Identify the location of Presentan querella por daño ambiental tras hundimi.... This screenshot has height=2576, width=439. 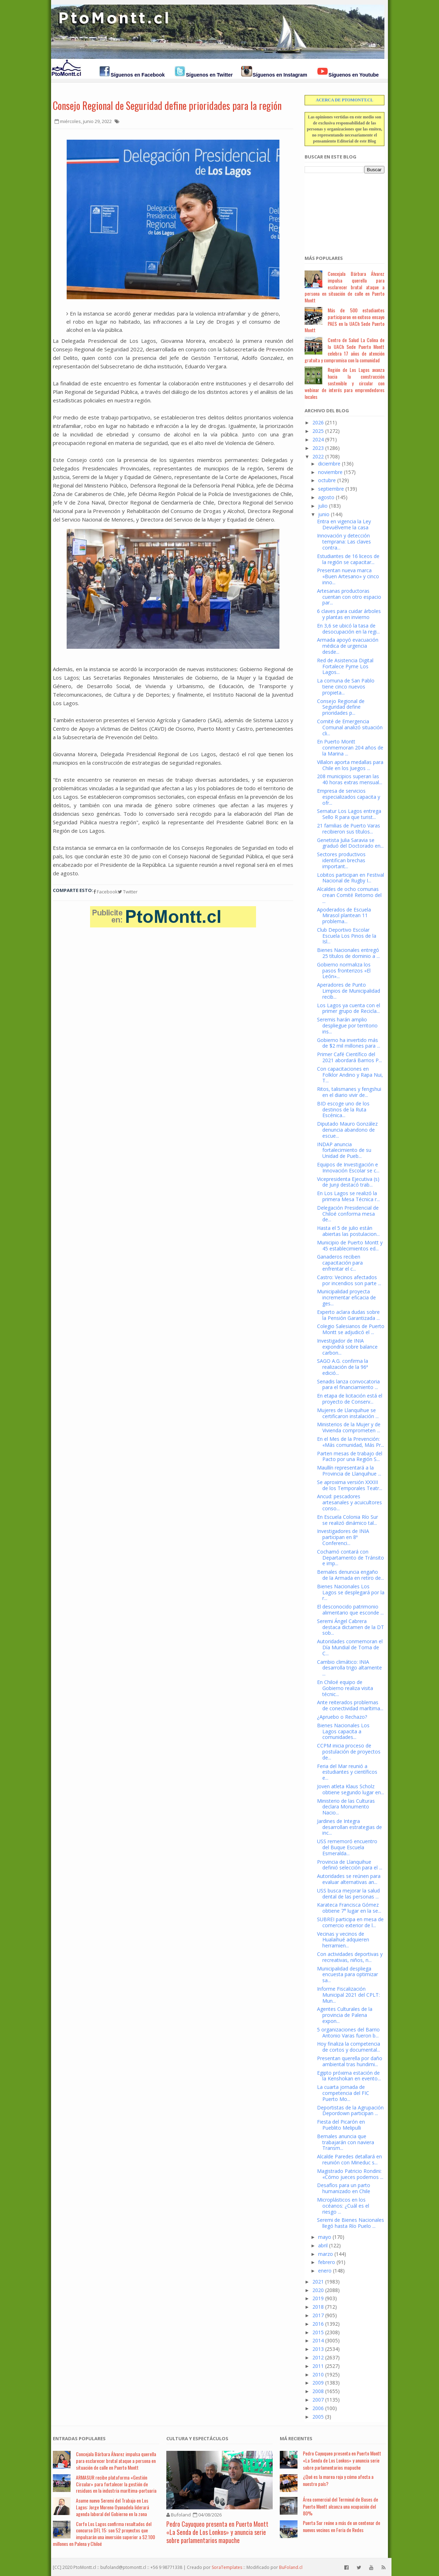
(349, 2061).